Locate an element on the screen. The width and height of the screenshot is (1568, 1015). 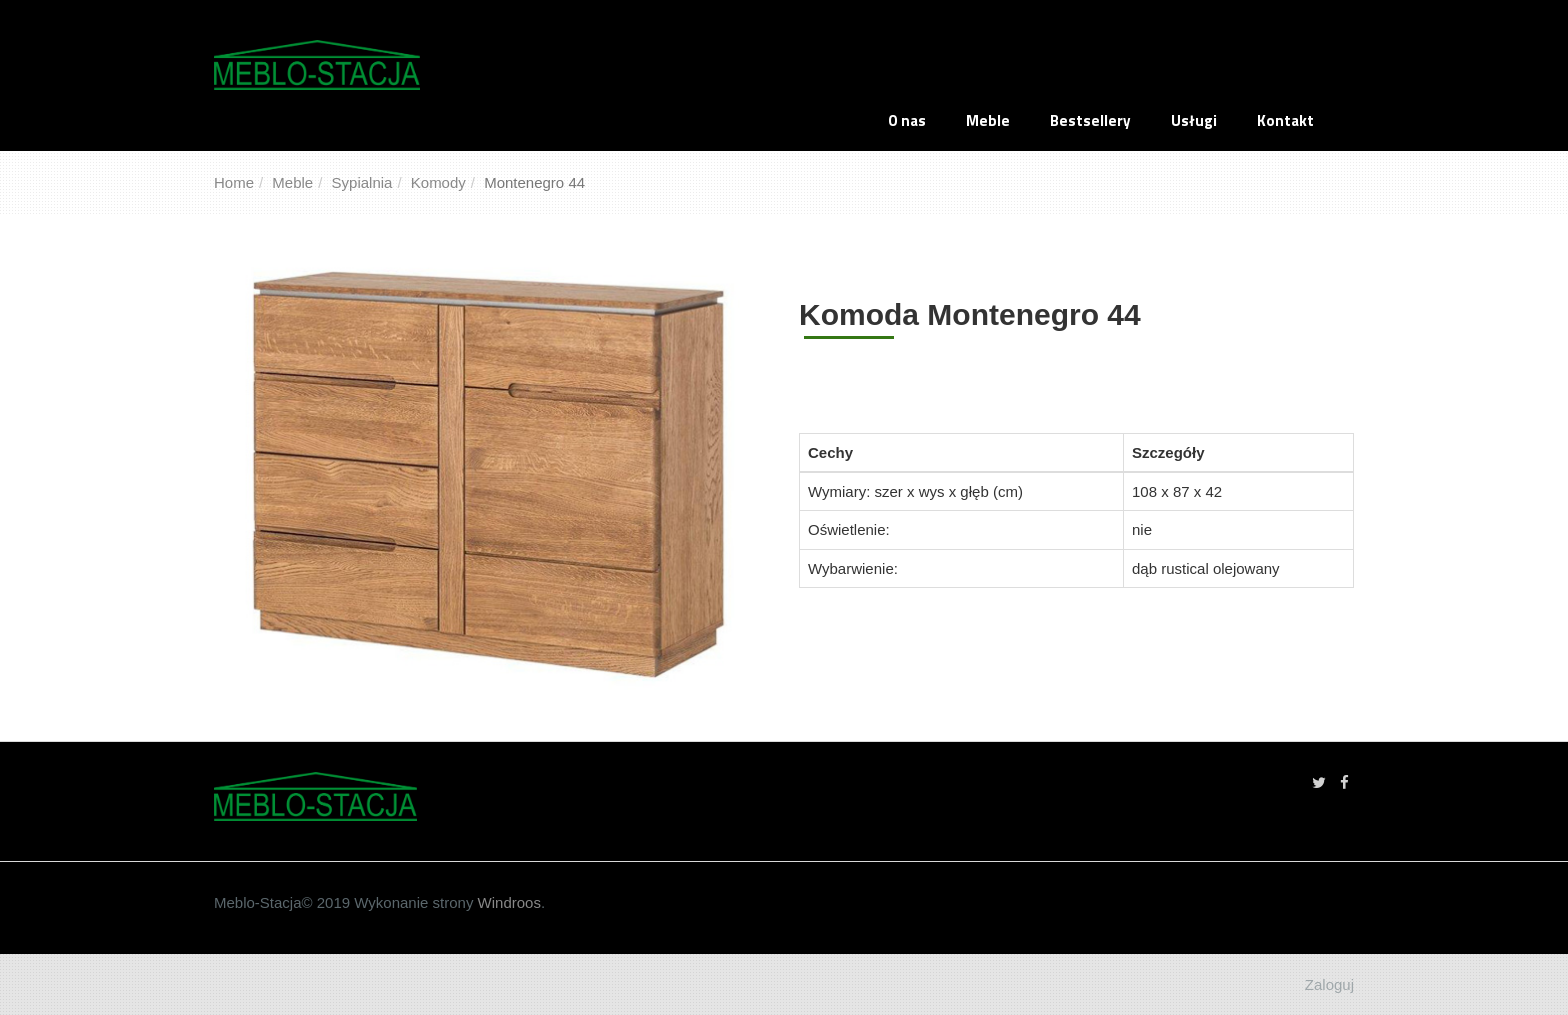
Zaloguj is located at coordinates (1329, 984).